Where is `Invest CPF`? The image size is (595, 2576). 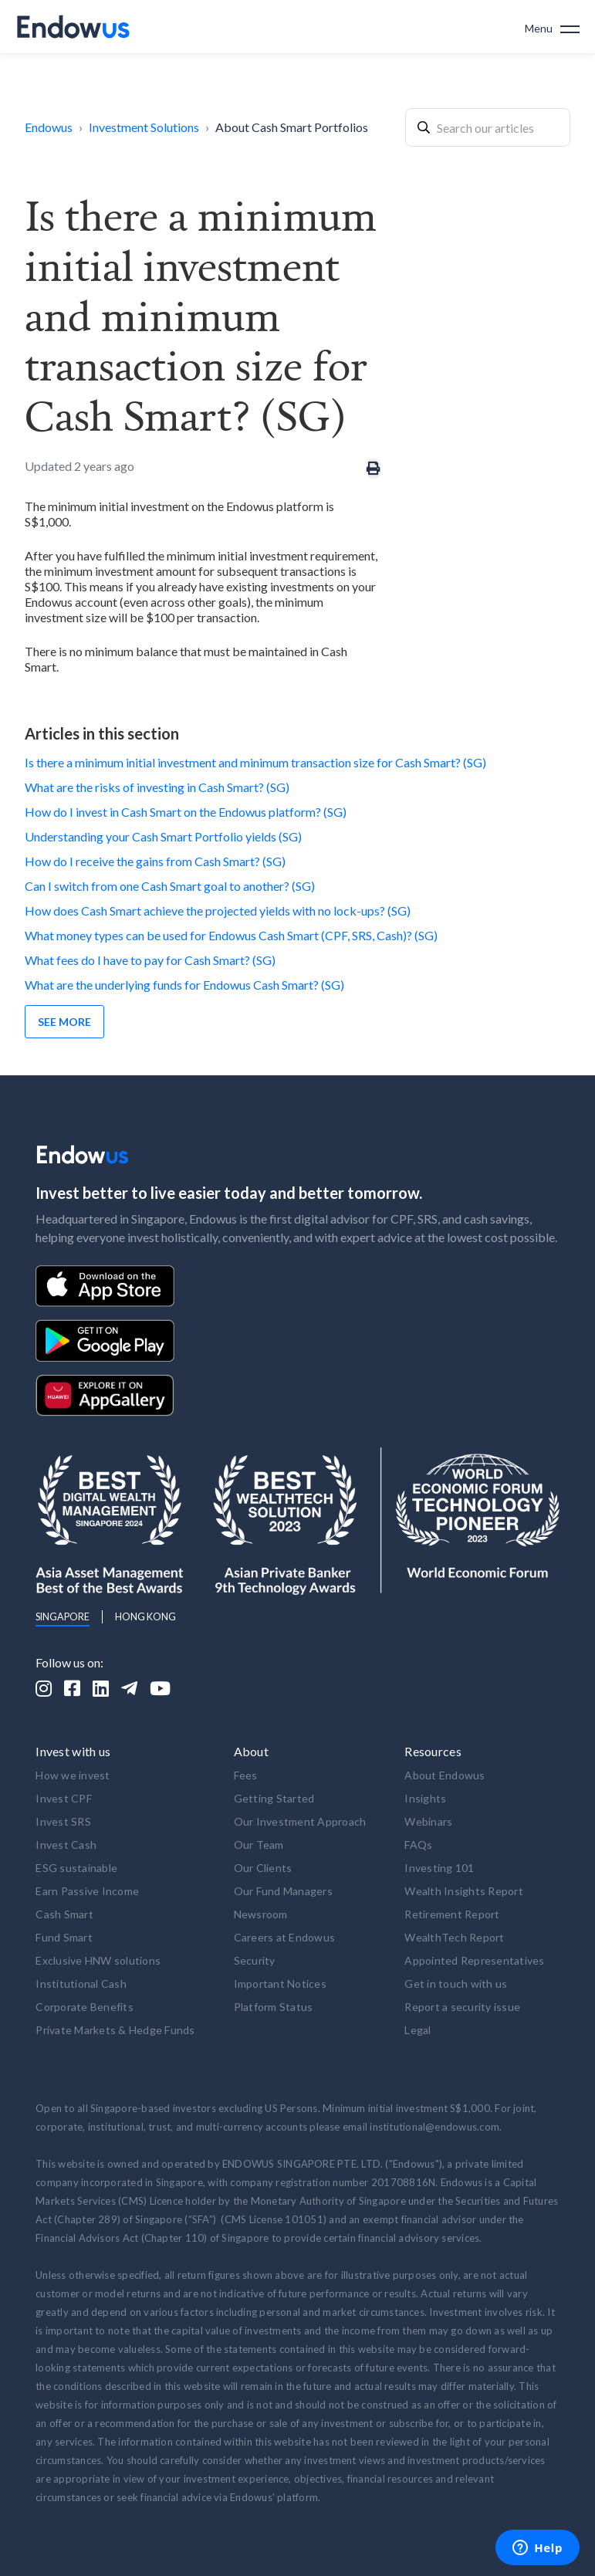 Invest CPF is located at coordinates (63, 1798).